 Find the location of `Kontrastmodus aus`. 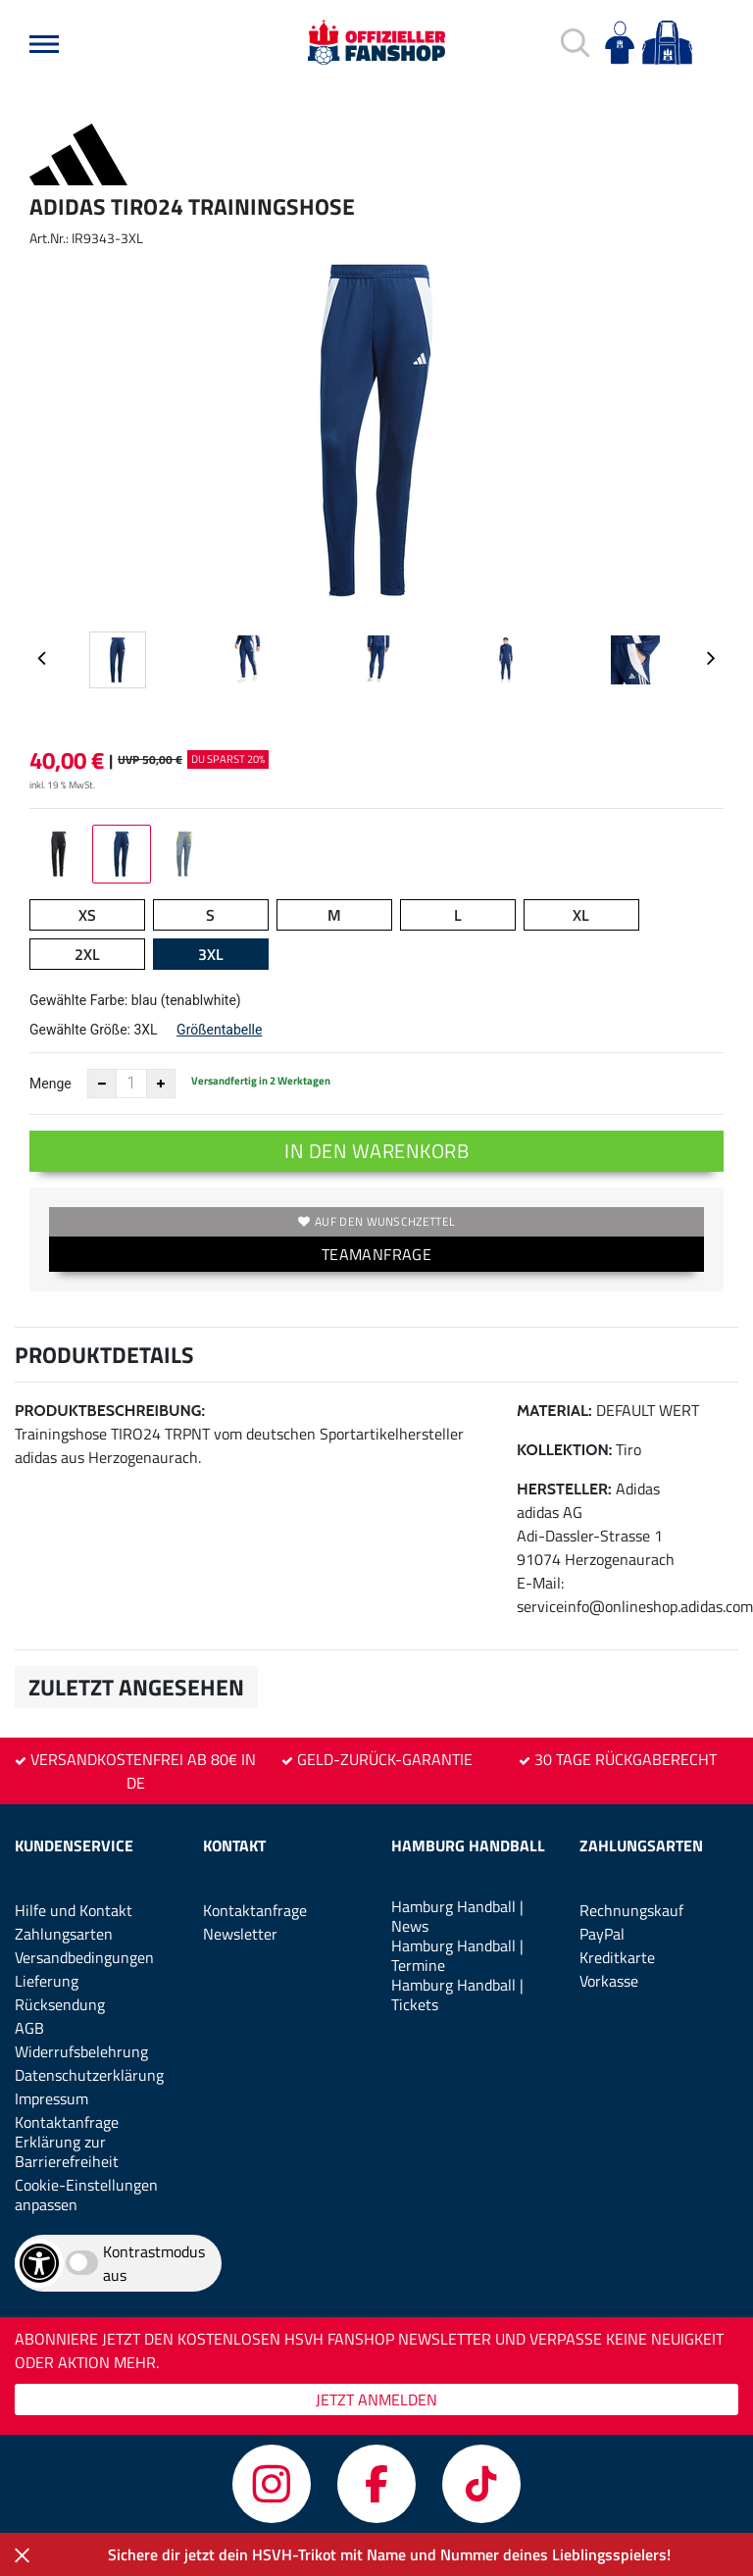

Kontrastmodus aus is located at coordinates (154, 2263).